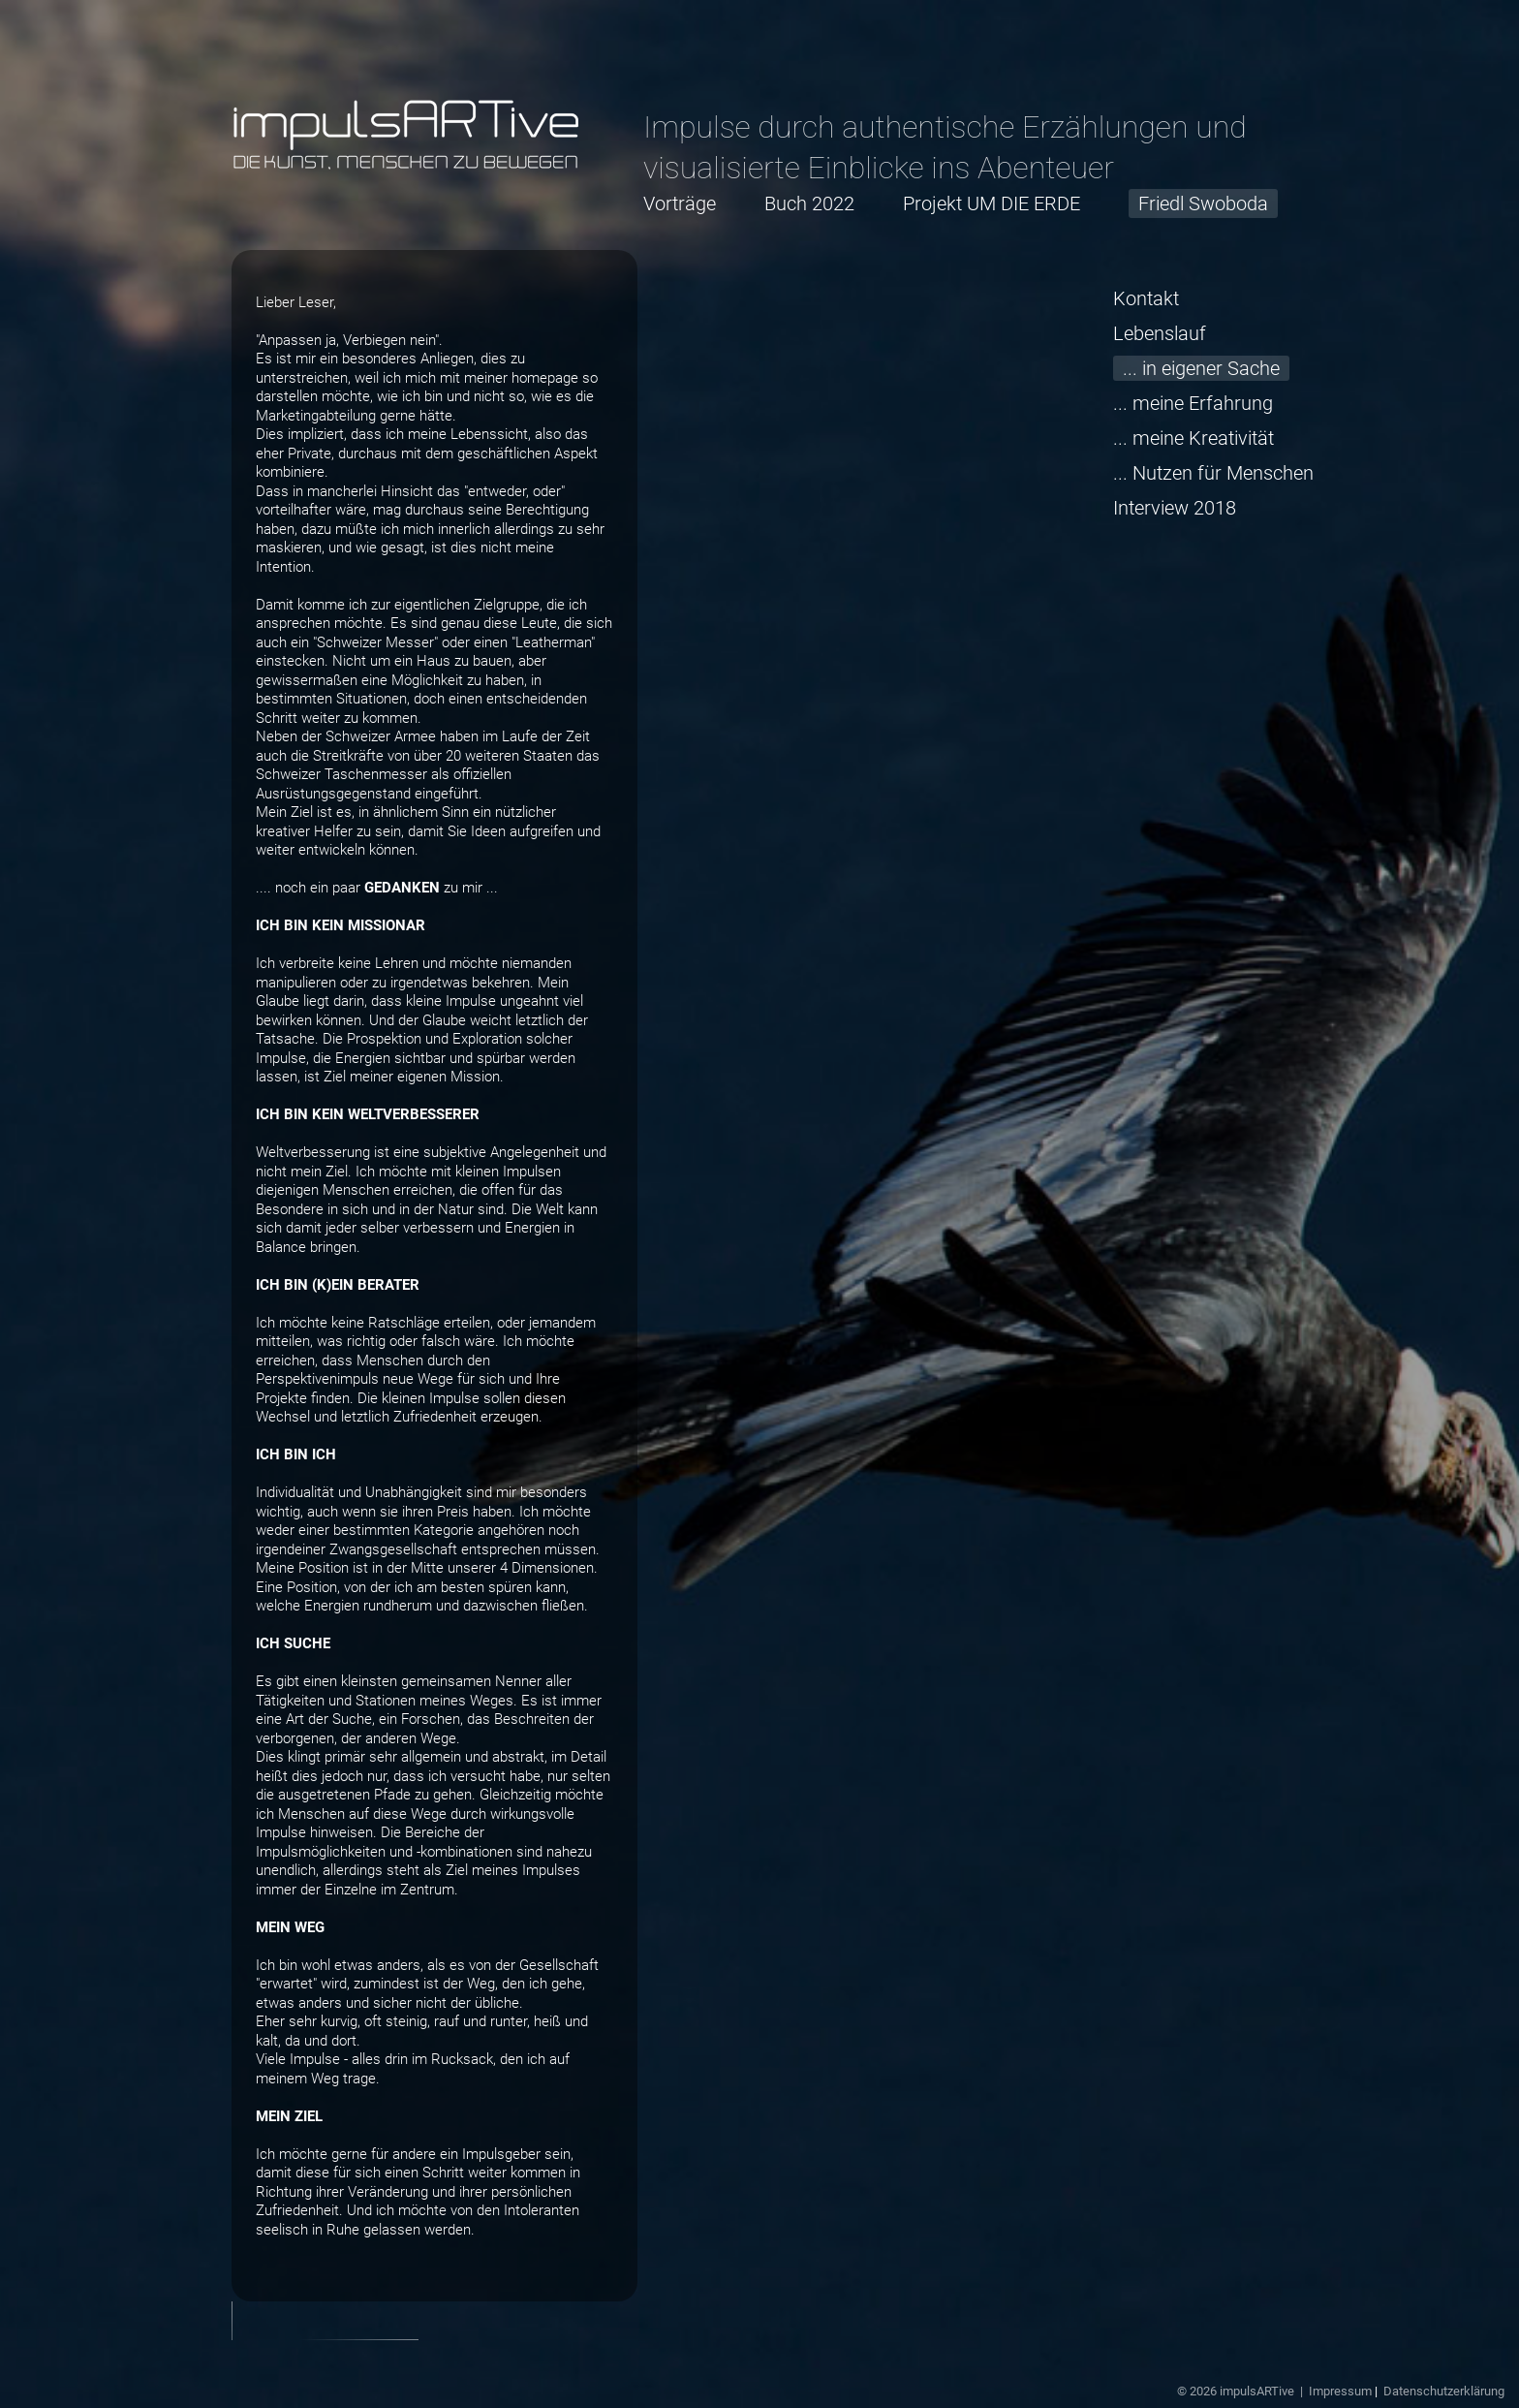 The width and height of the screenshot is (1519, 2408). Describe the element at coordinates (1159, 333) in the screenshot. I see `Lebenslauf` at that location.